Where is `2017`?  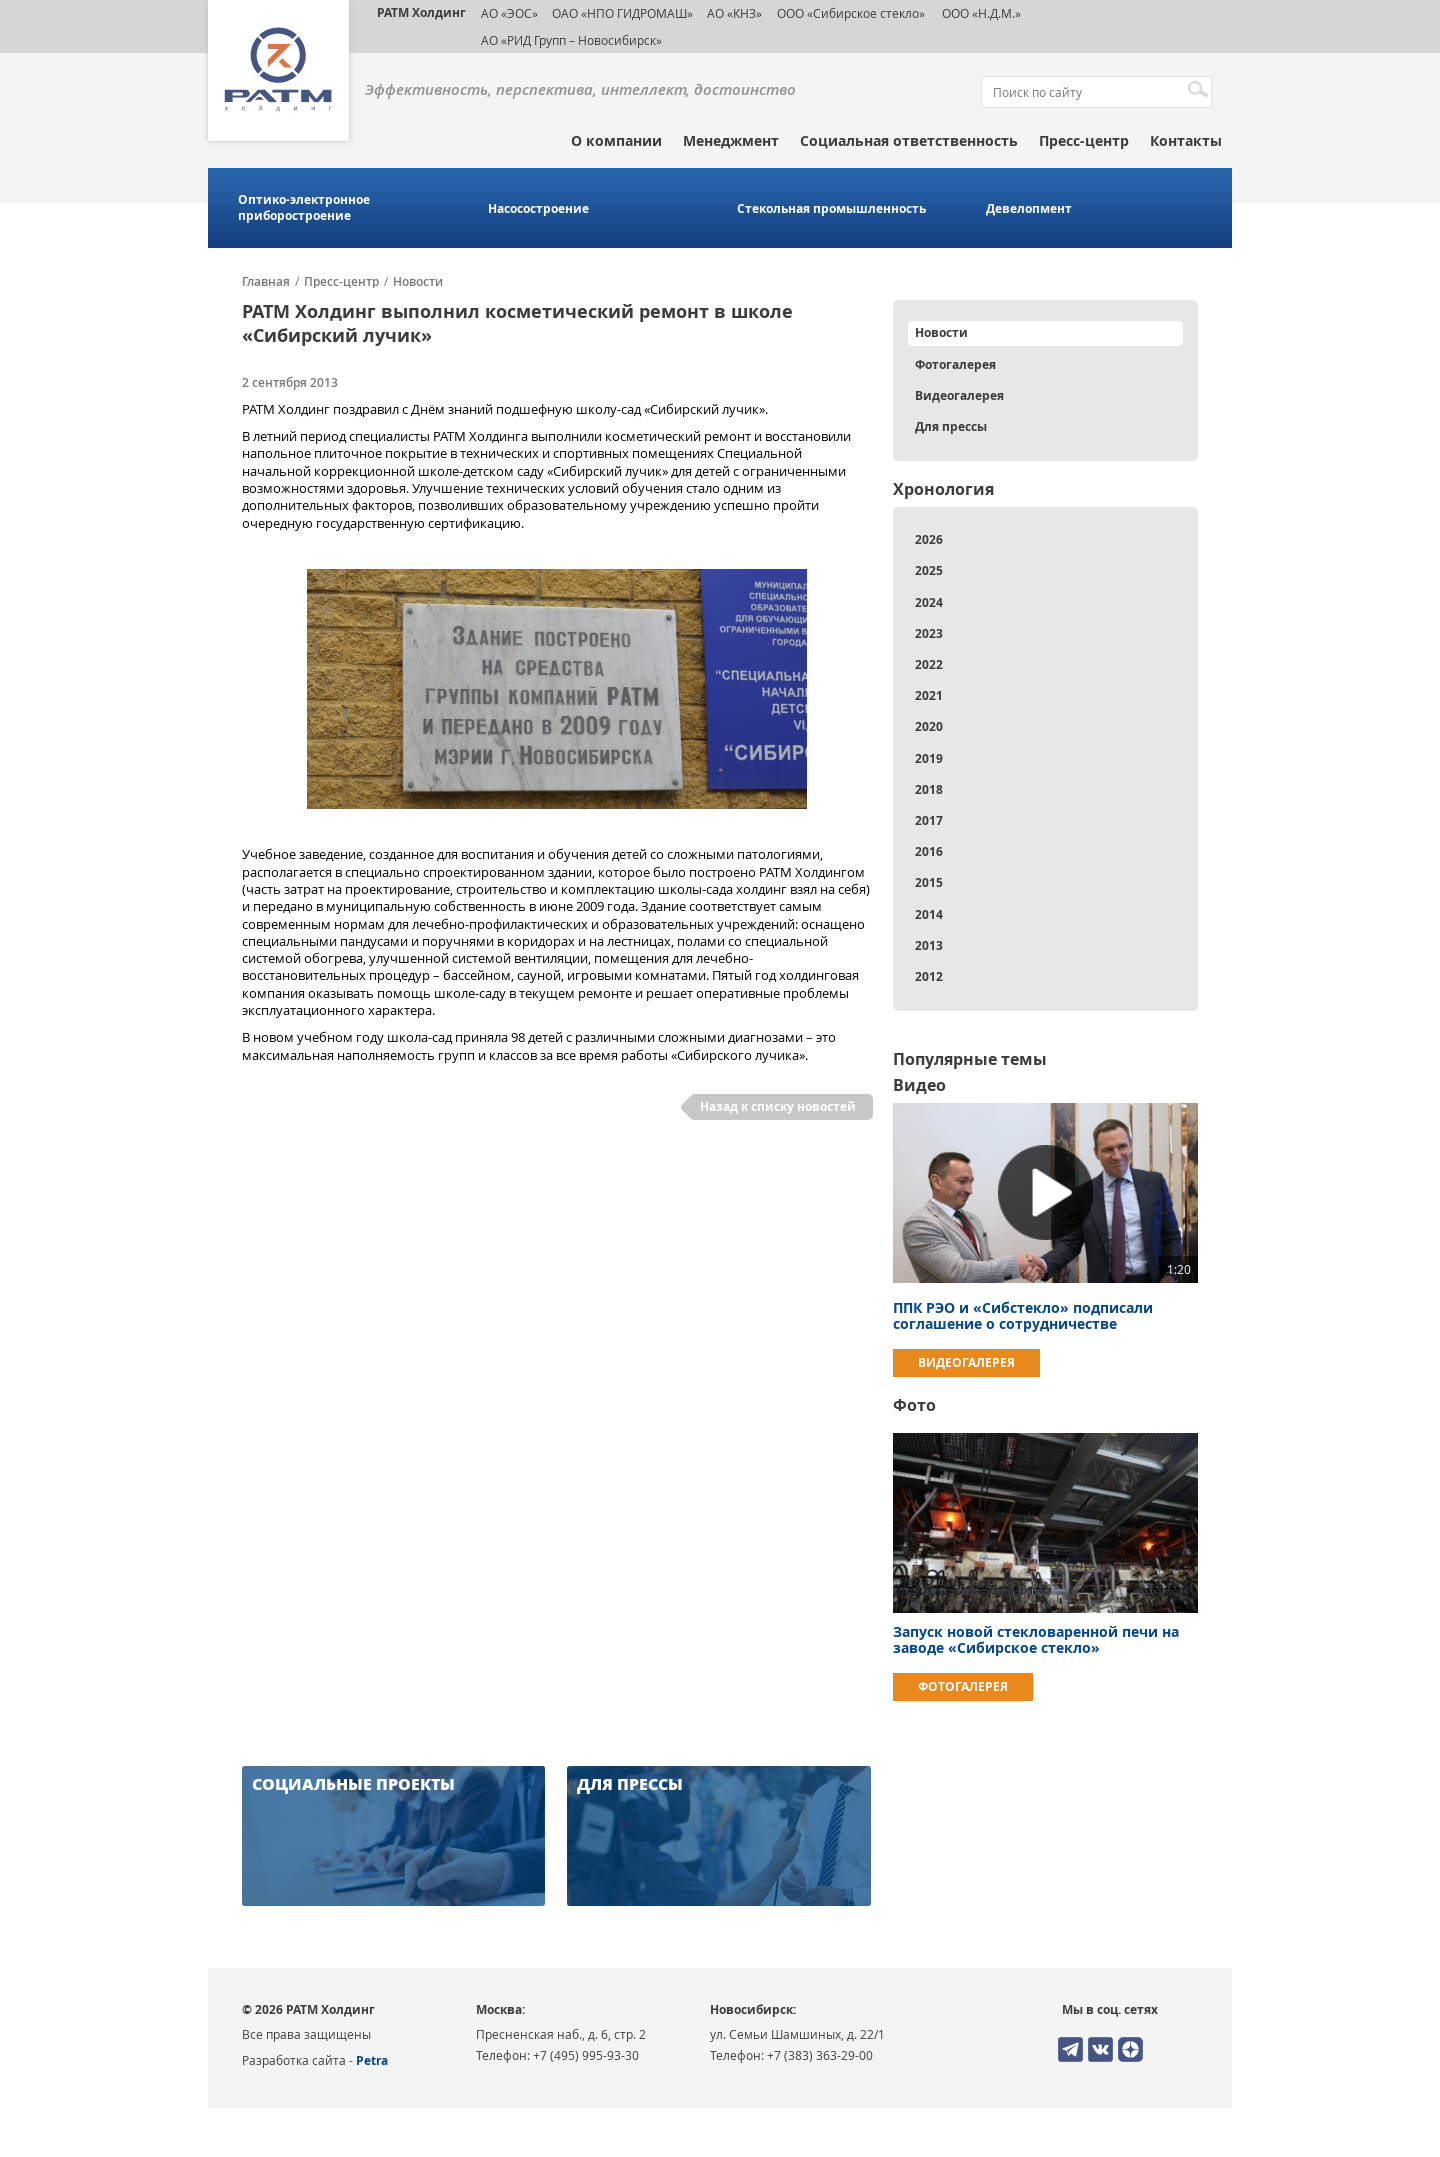 2017 is located at coordinates (929, 820).